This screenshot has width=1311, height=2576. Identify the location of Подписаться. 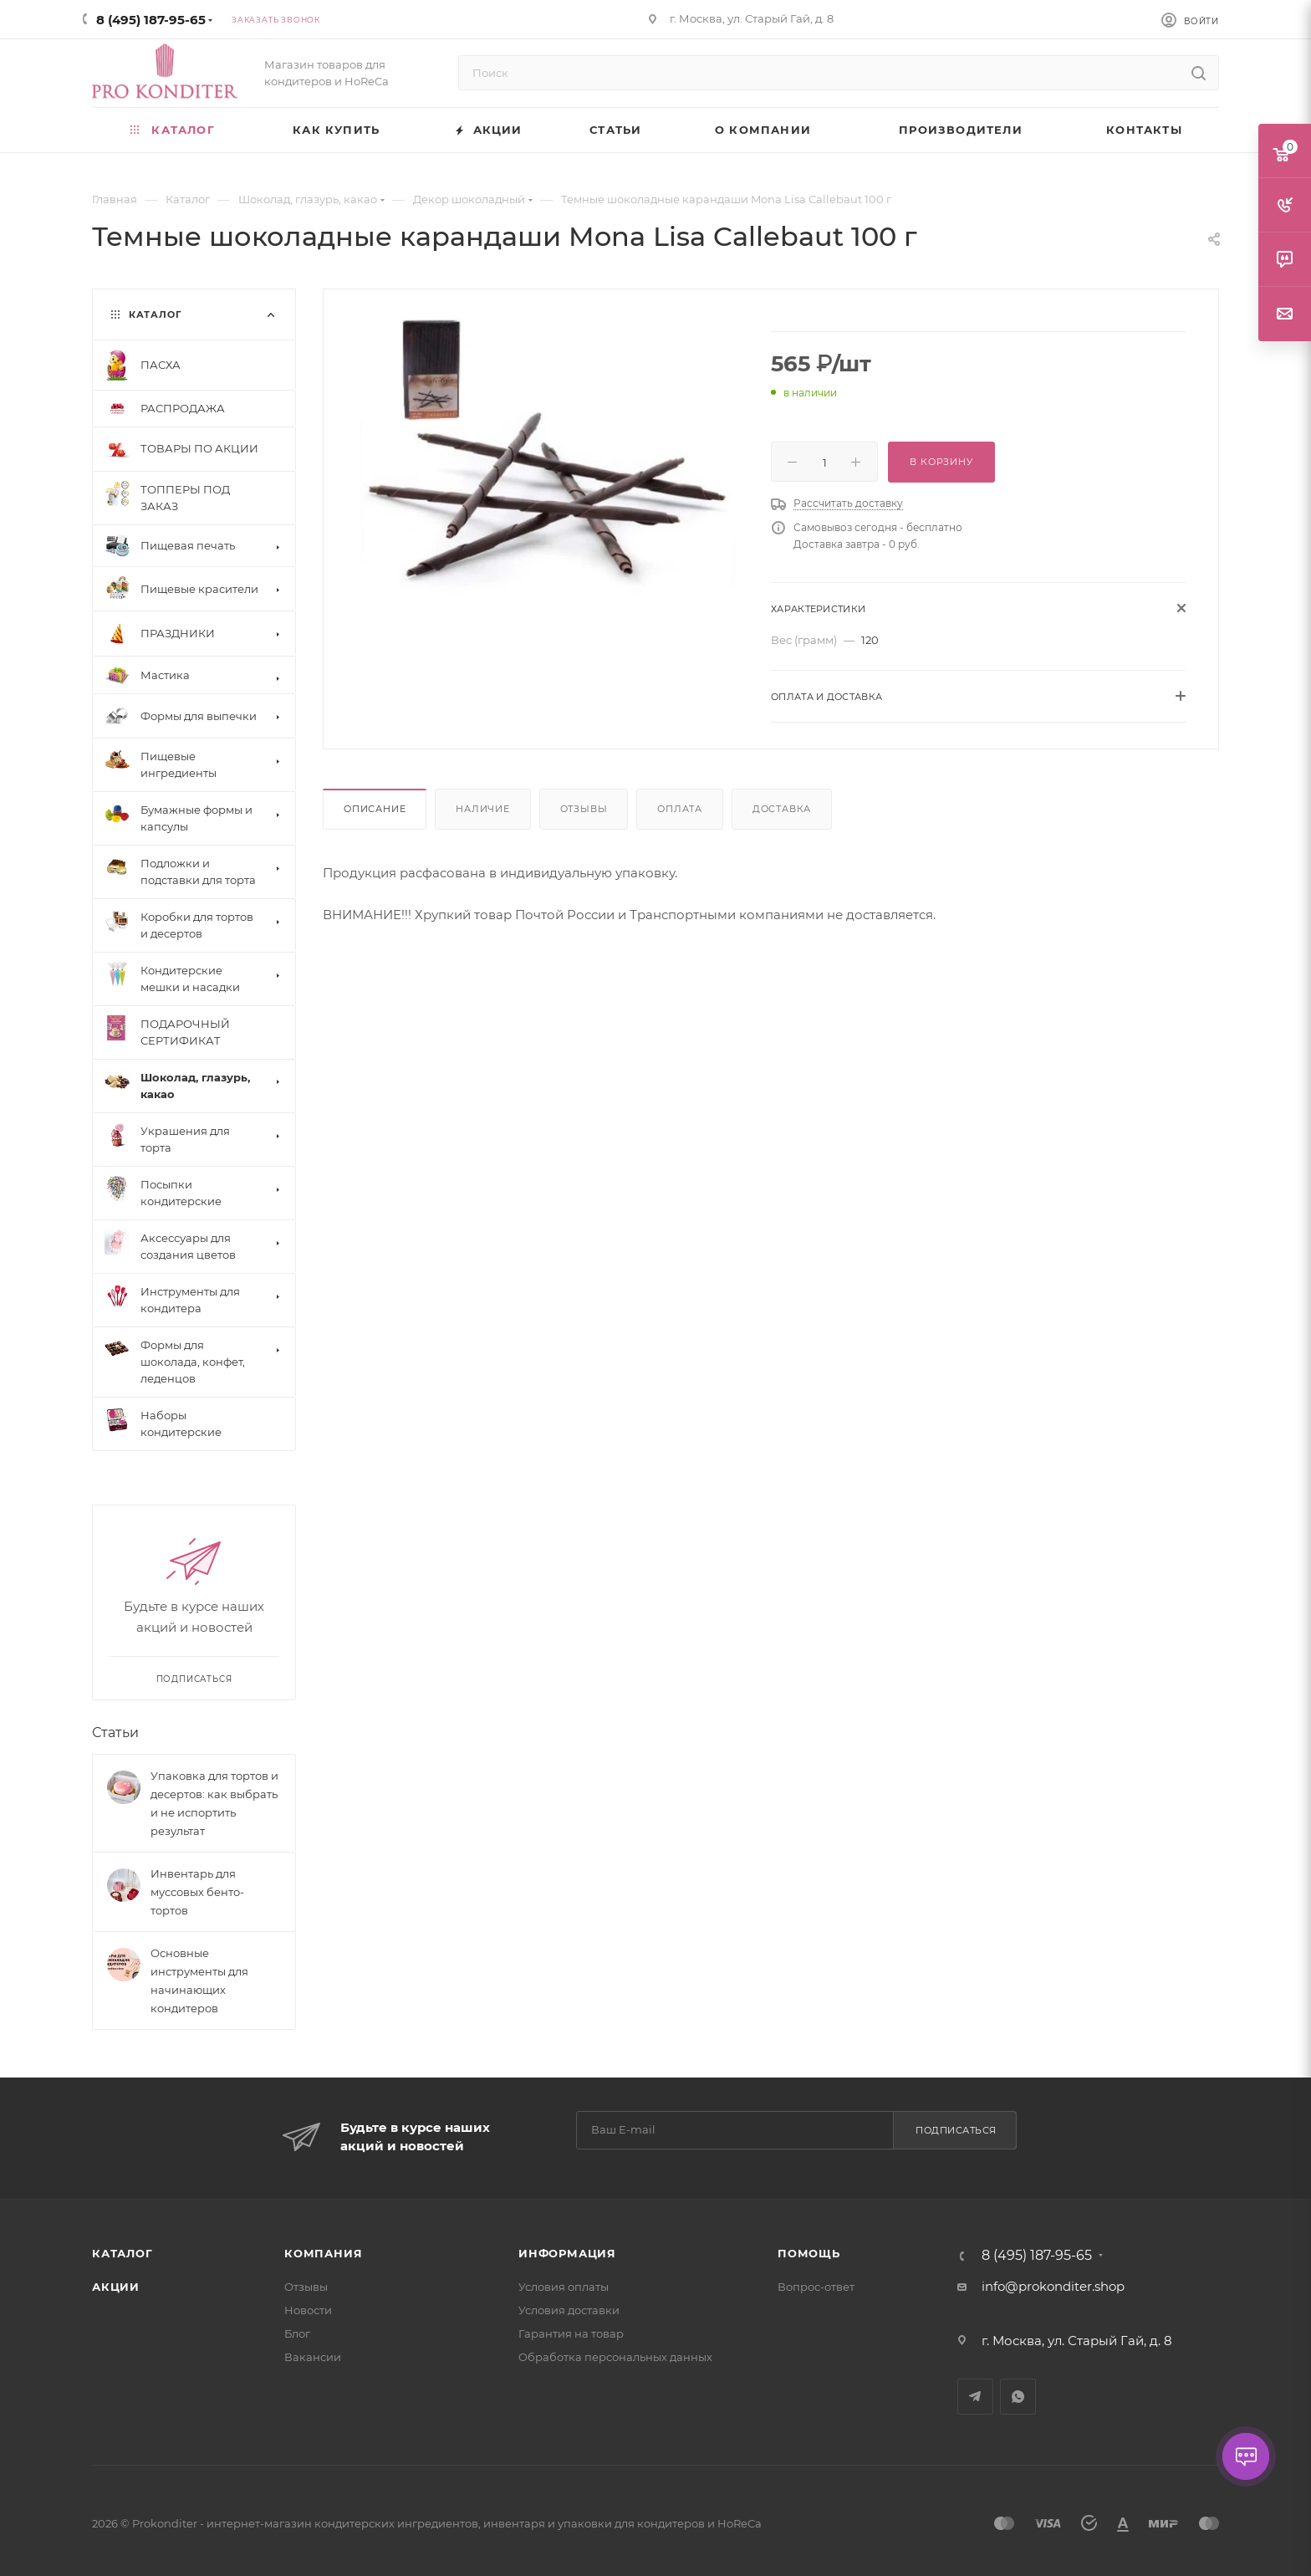
(956, 2130).